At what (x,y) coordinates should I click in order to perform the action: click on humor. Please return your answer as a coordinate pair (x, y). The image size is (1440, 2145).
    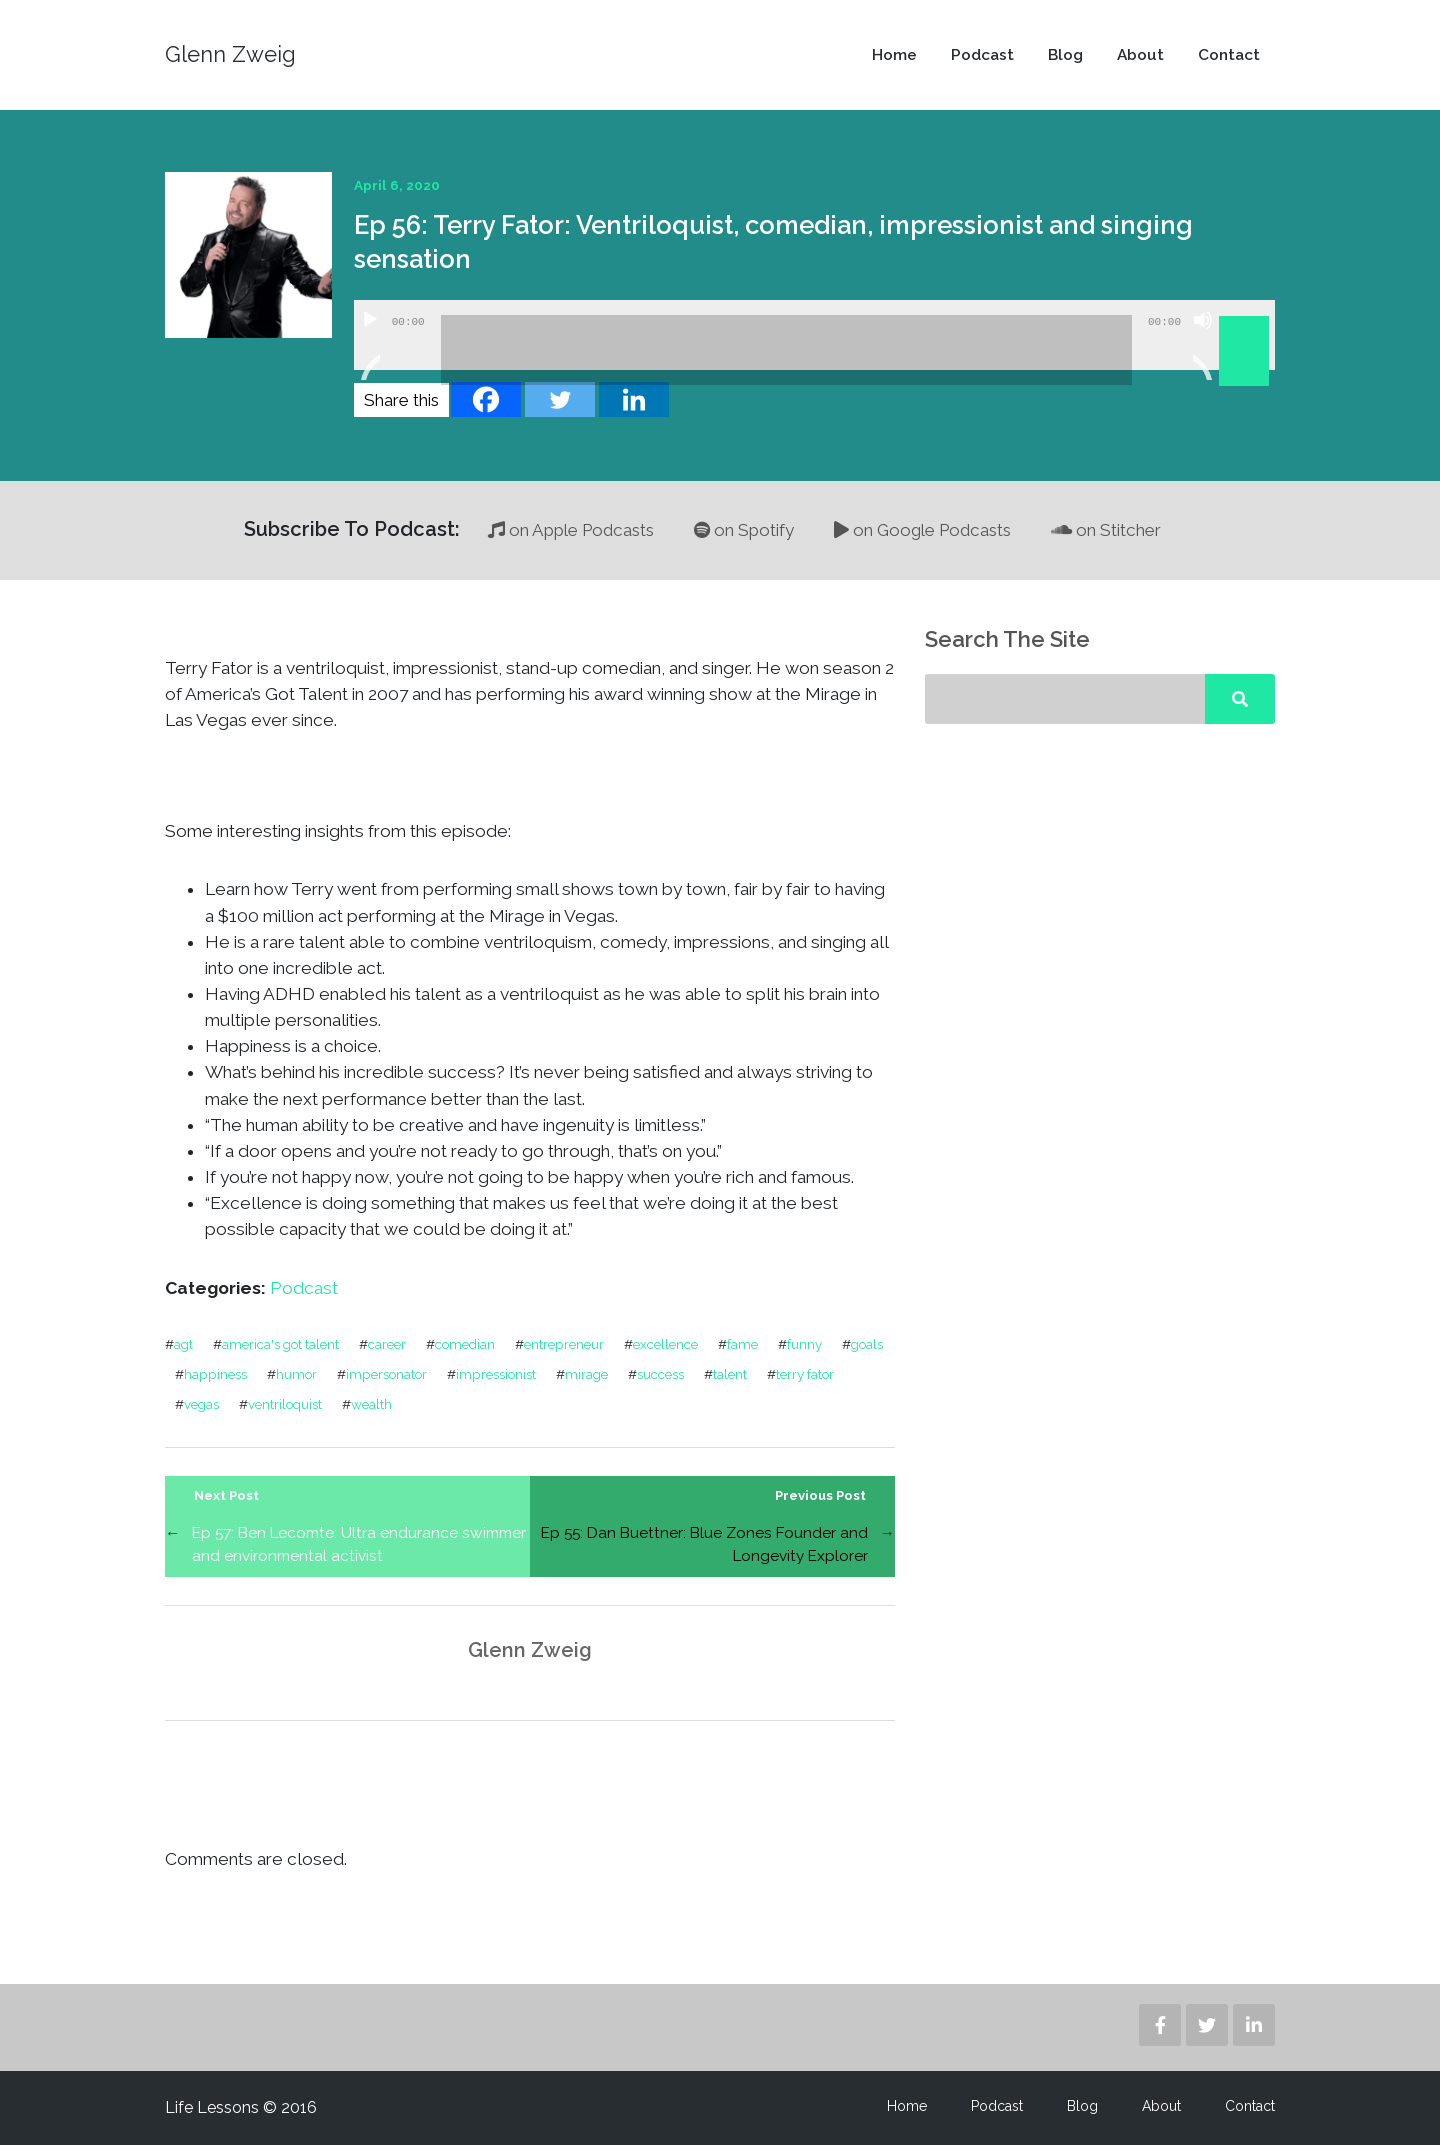
    Looking at the image, I should click on (296, 1374).